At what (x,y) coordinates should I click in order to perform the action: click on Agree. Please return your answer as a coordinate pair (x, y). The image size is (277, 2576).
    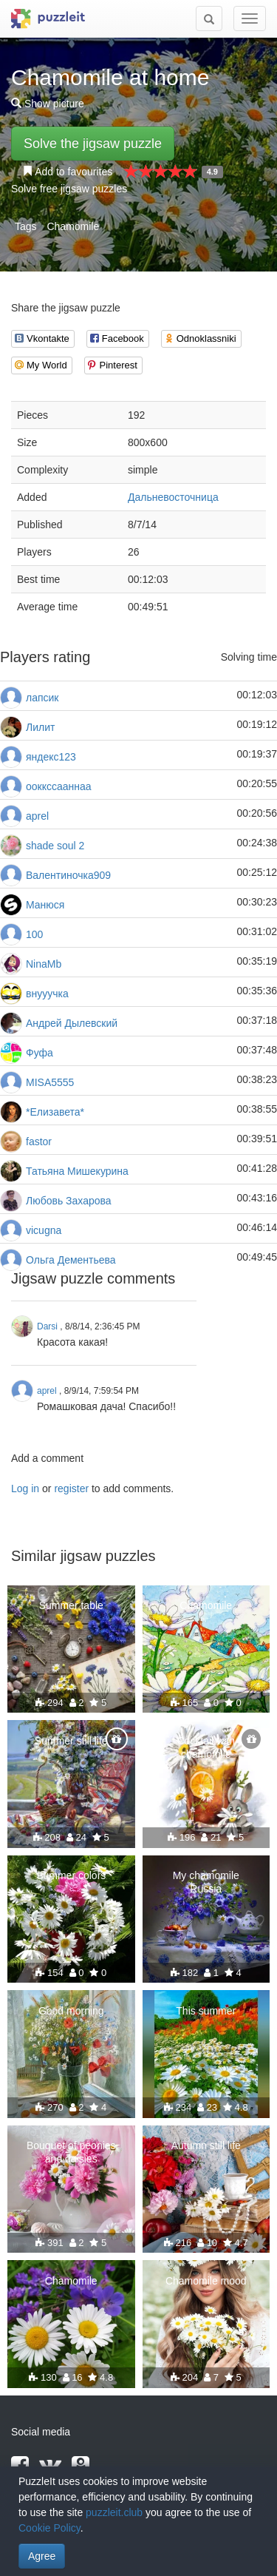
    Looking at the image, I should click on (41, 2556).